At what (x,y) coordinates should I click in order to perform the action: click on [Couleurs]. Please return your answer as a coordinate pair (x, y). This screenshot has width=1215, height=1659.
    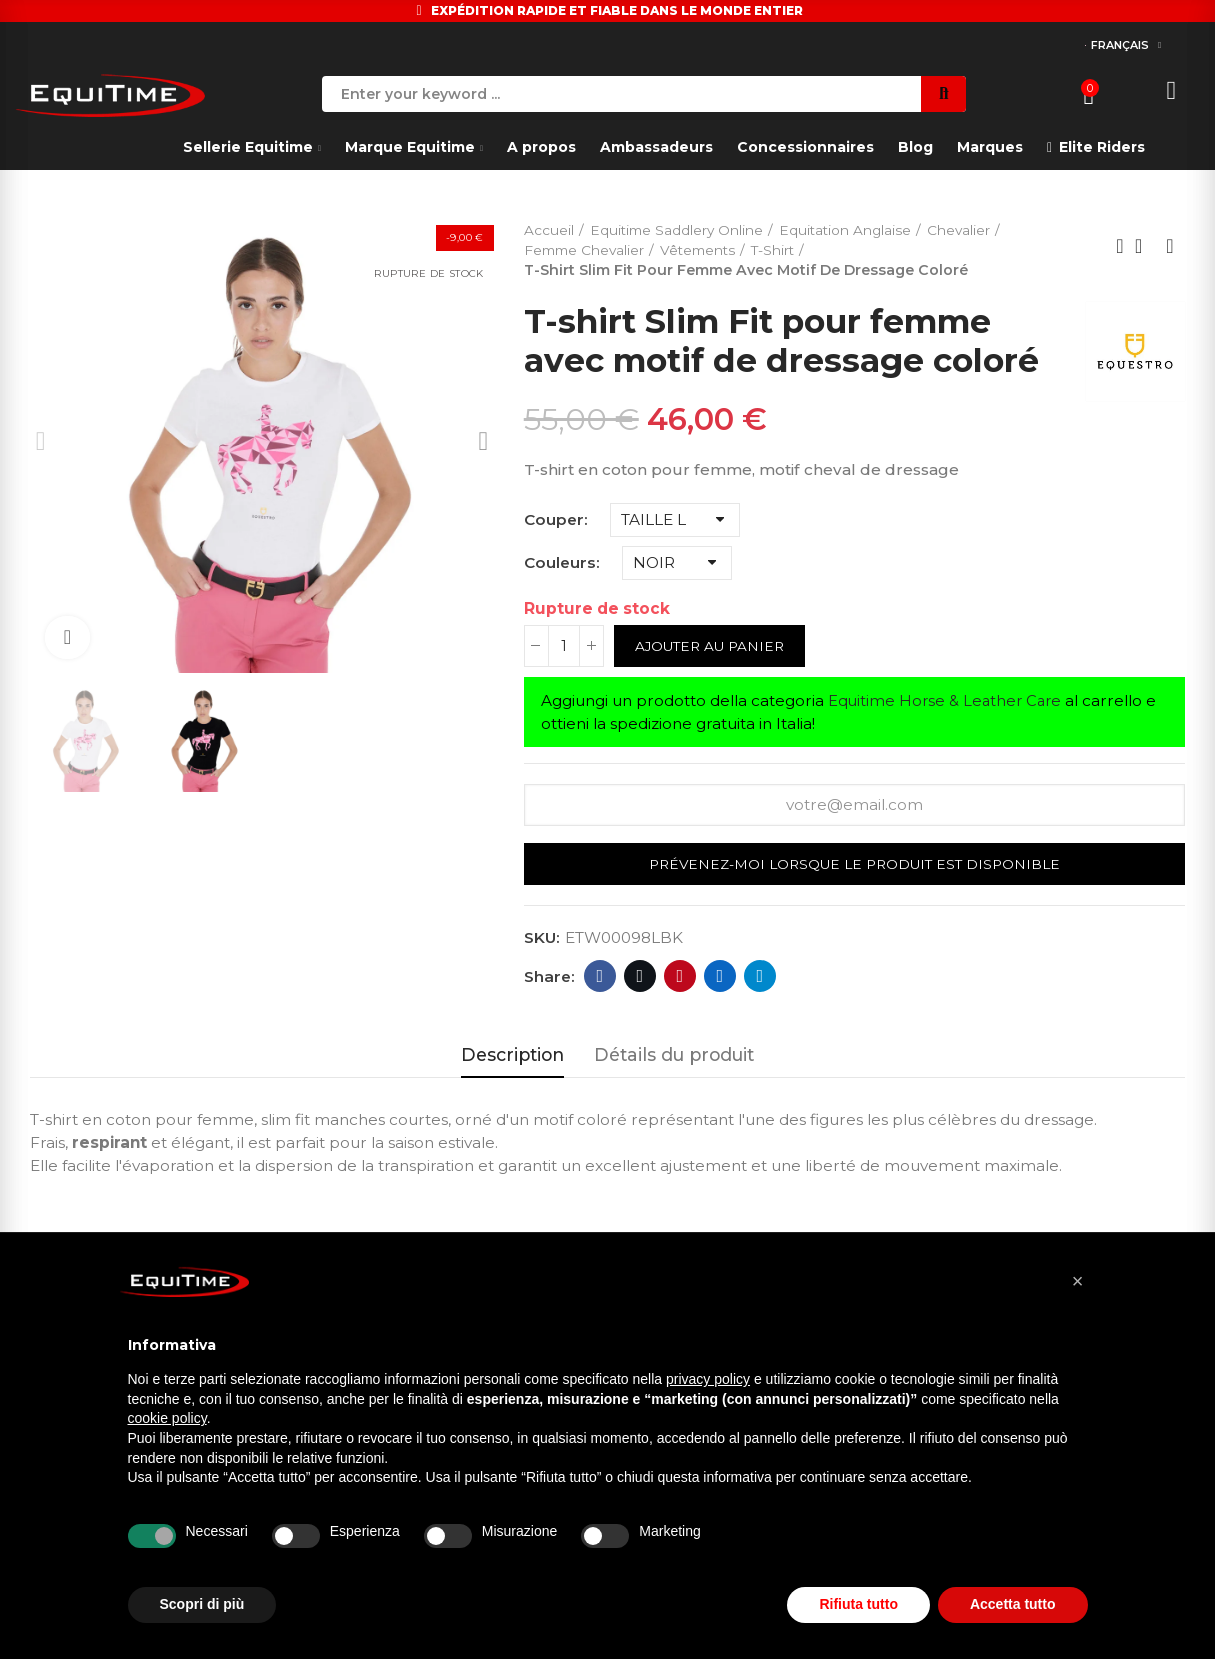
    Looking at the image, I should click on (677, 564).